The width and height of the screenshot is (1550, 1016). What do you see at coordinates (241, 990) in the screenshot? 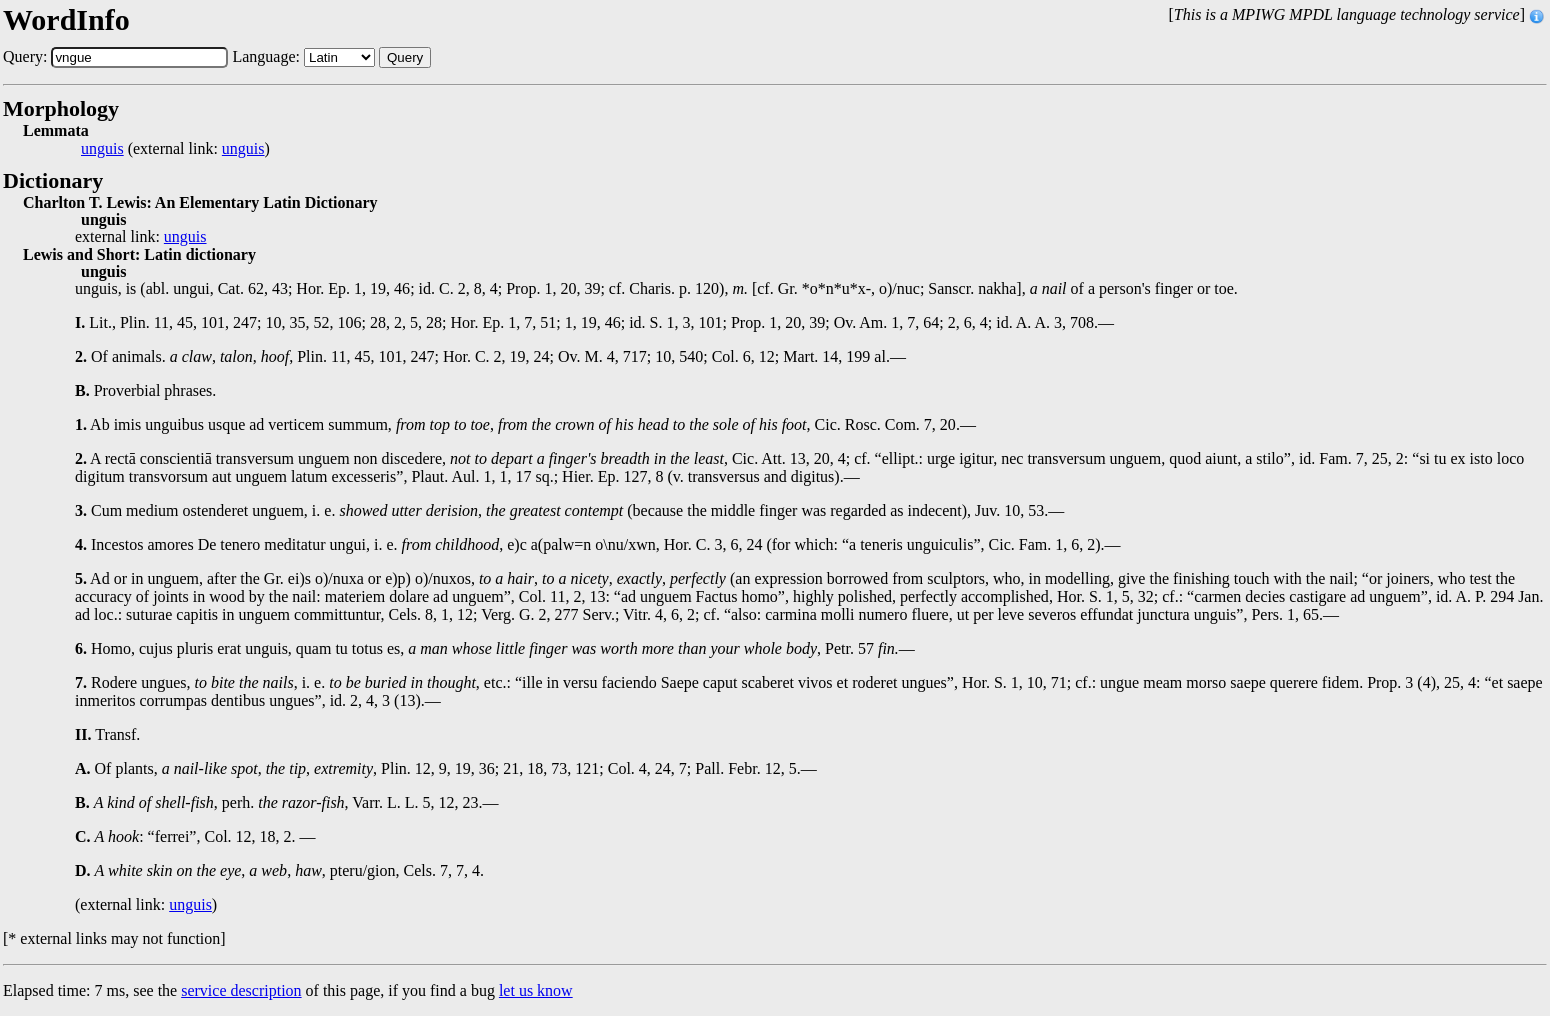
I see `service description` at bounding box center [241, 990].